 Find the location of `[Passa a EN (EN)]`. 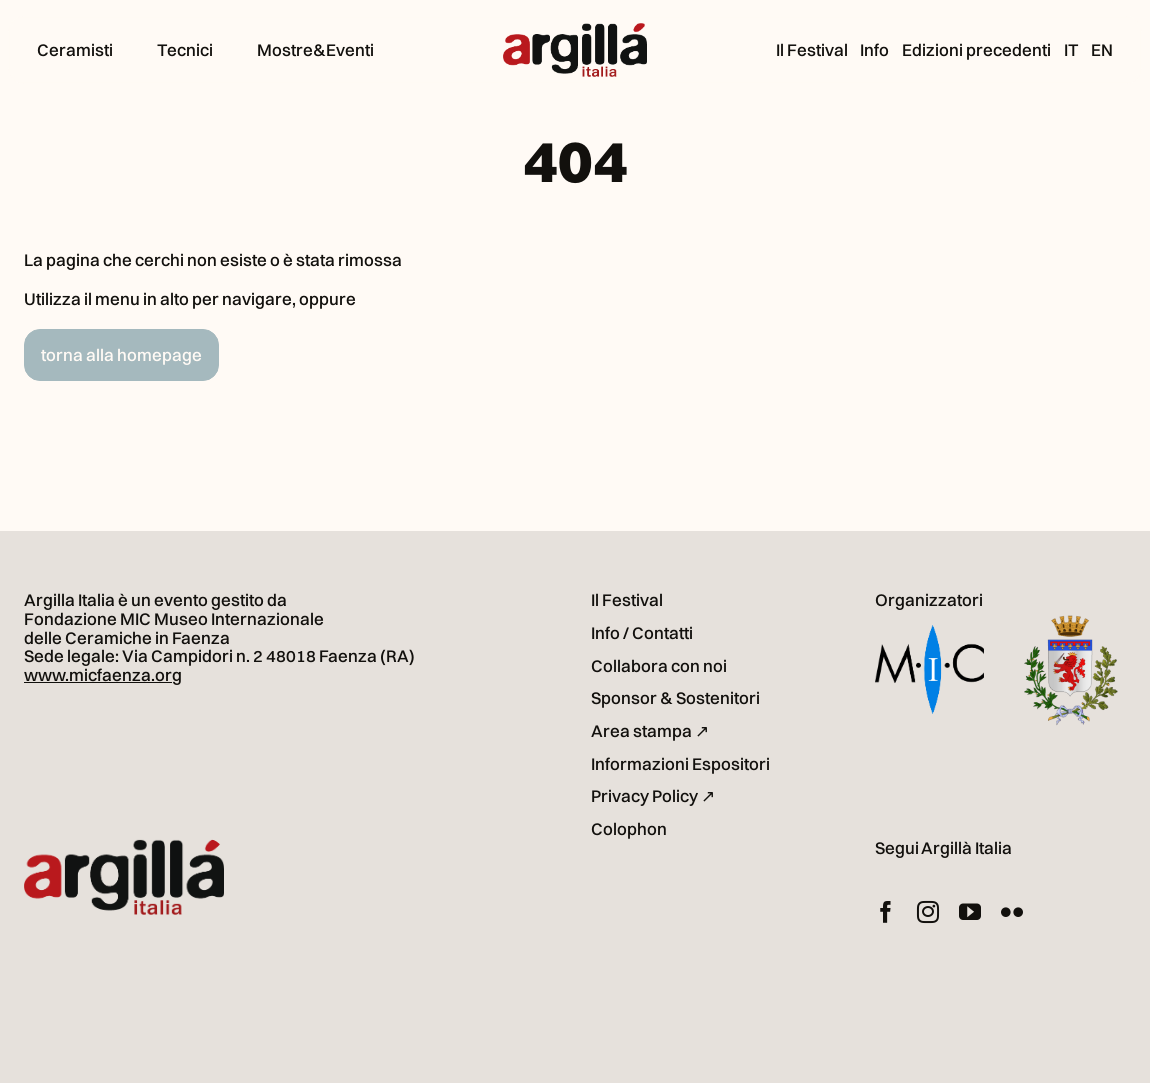

[Passa a EN (EN)] is located at coordinates (1102, 50).